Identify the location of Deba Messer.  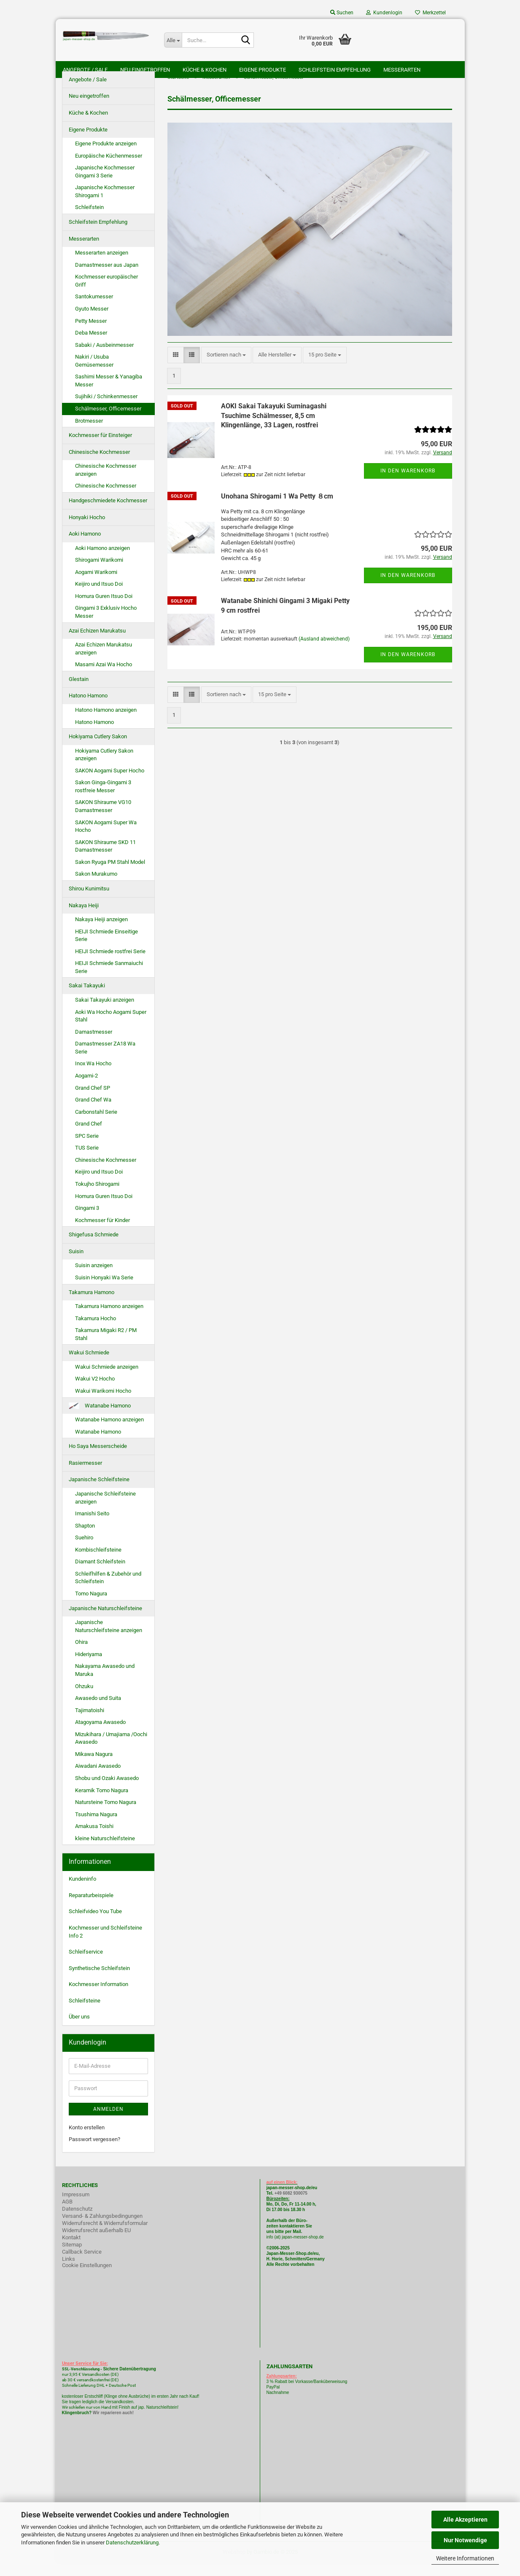
(91, 346).